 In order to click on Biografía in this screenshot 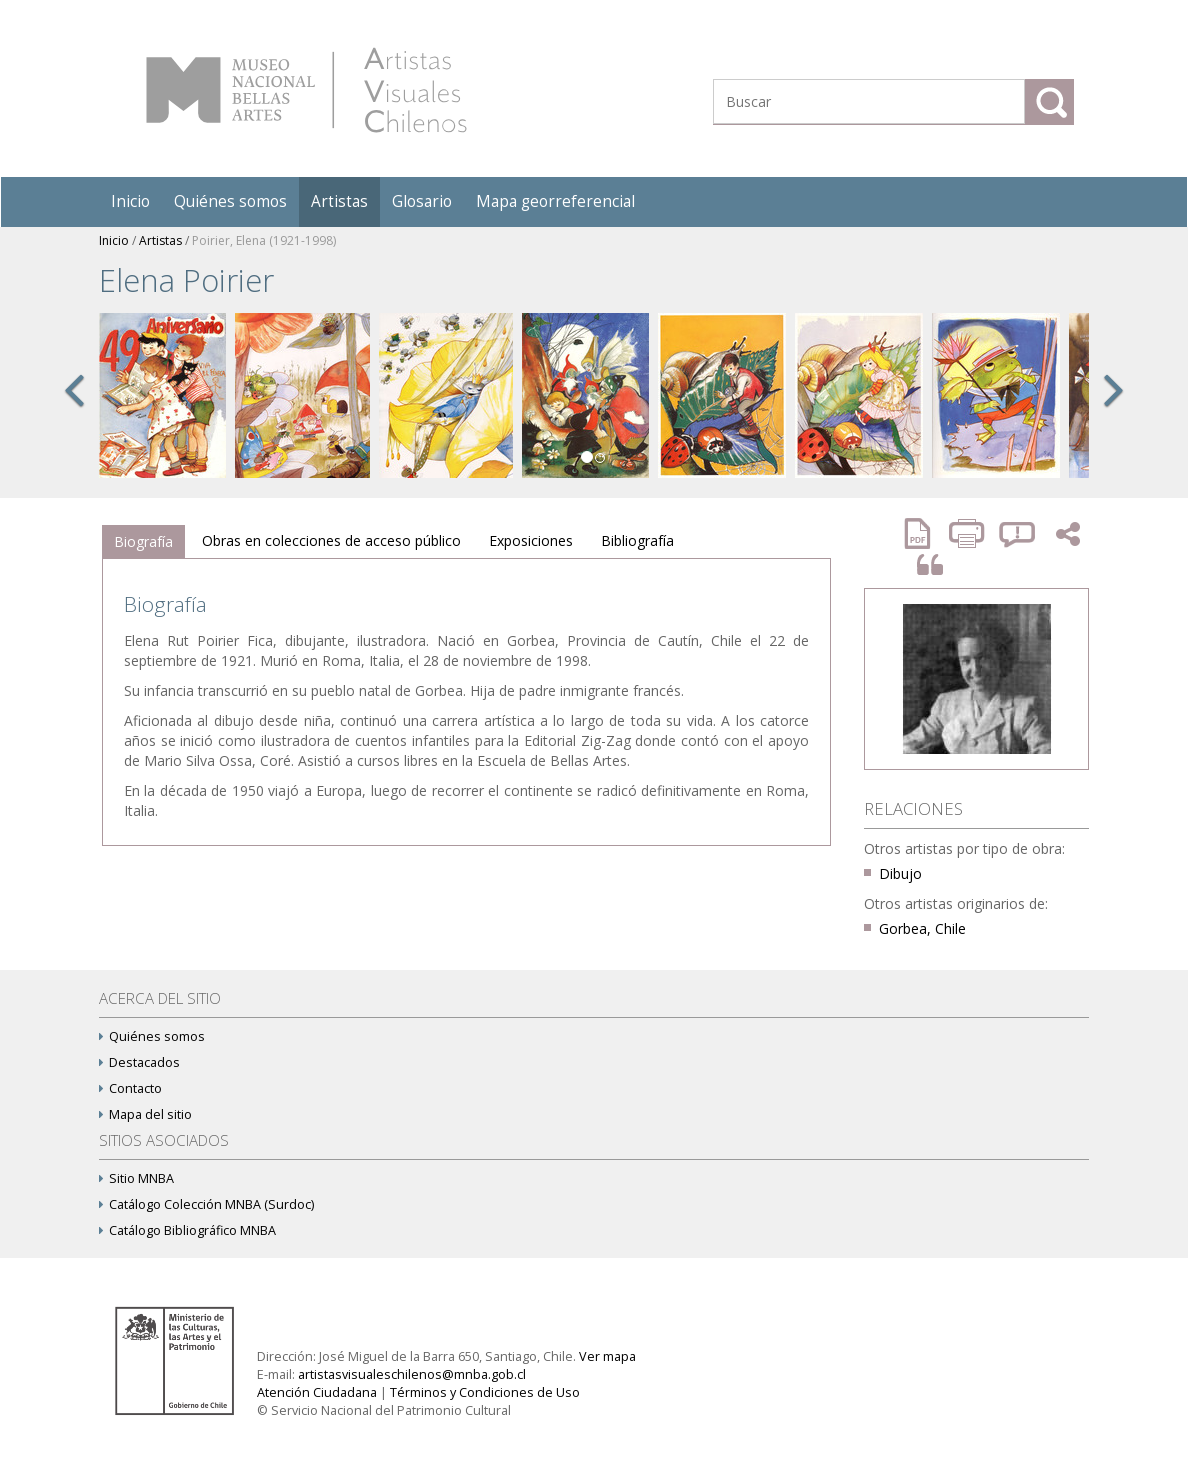, I will do `click(143, 541)`.